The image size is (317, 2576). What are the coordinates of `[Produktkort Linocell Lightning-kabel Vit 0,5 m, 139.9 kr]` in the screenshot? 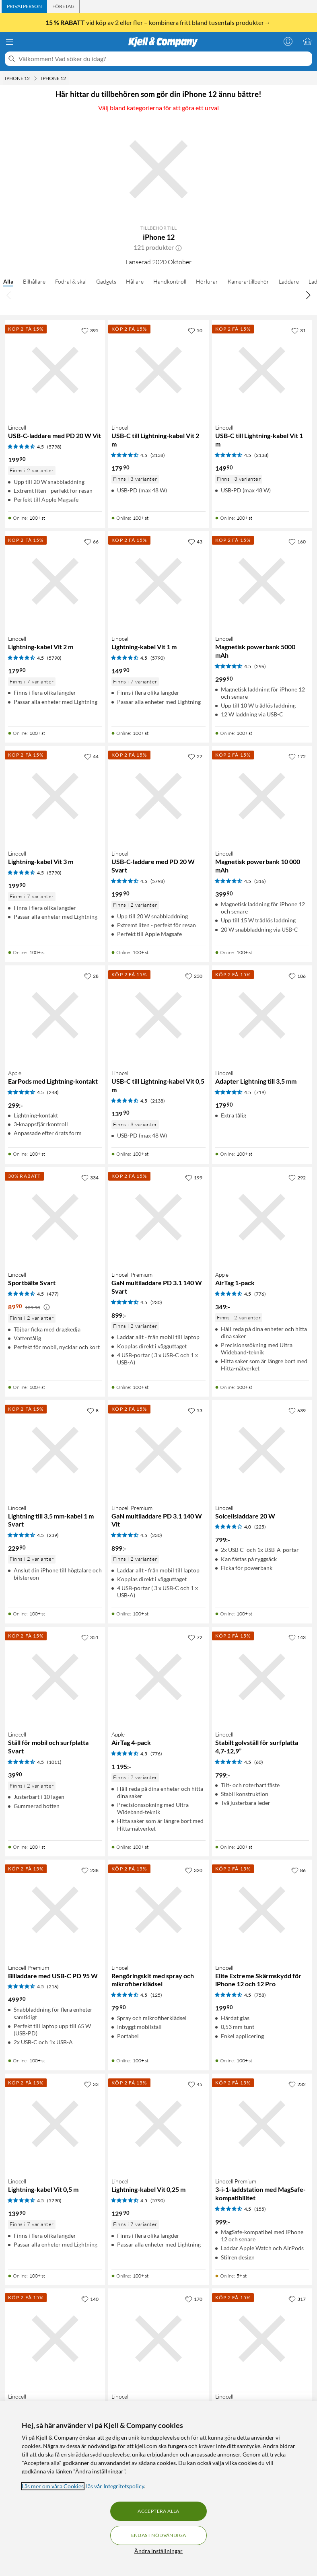 It's located at (55, 2124).